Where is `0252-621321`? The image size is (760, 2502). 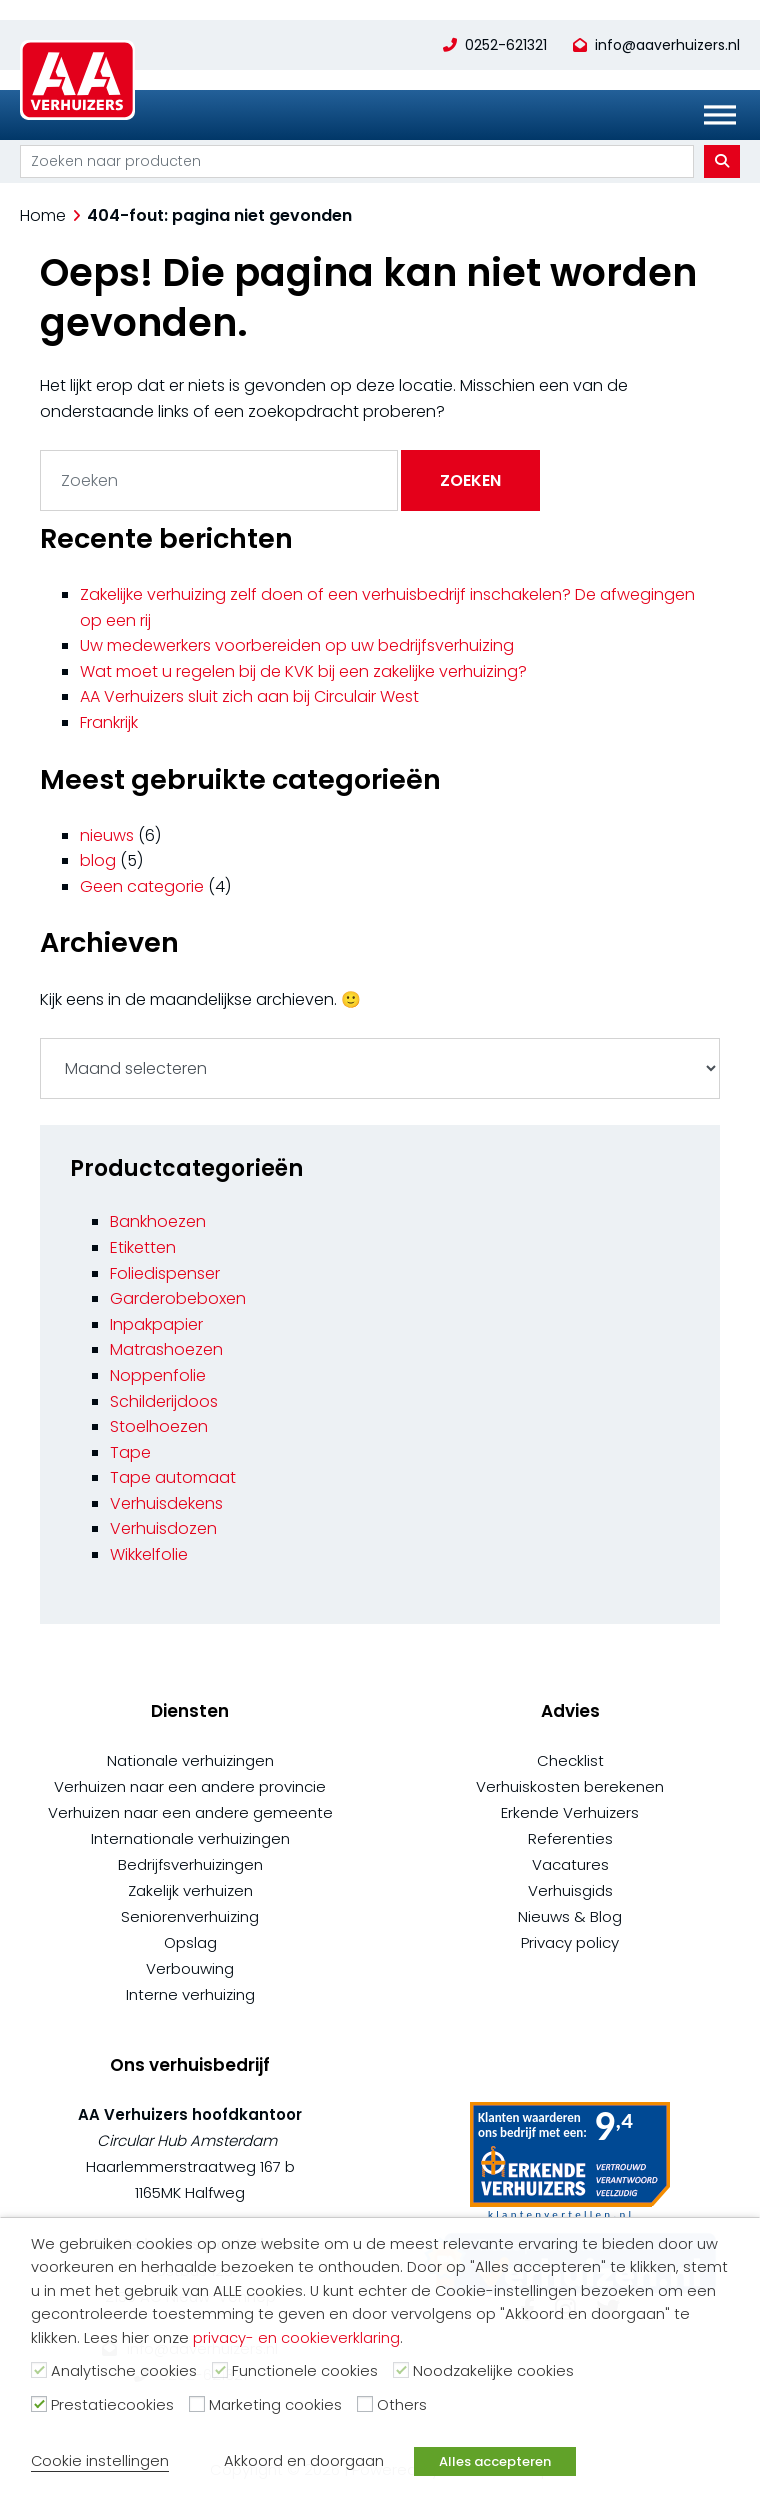
0252-621321 is located at coordinates (506, 45).